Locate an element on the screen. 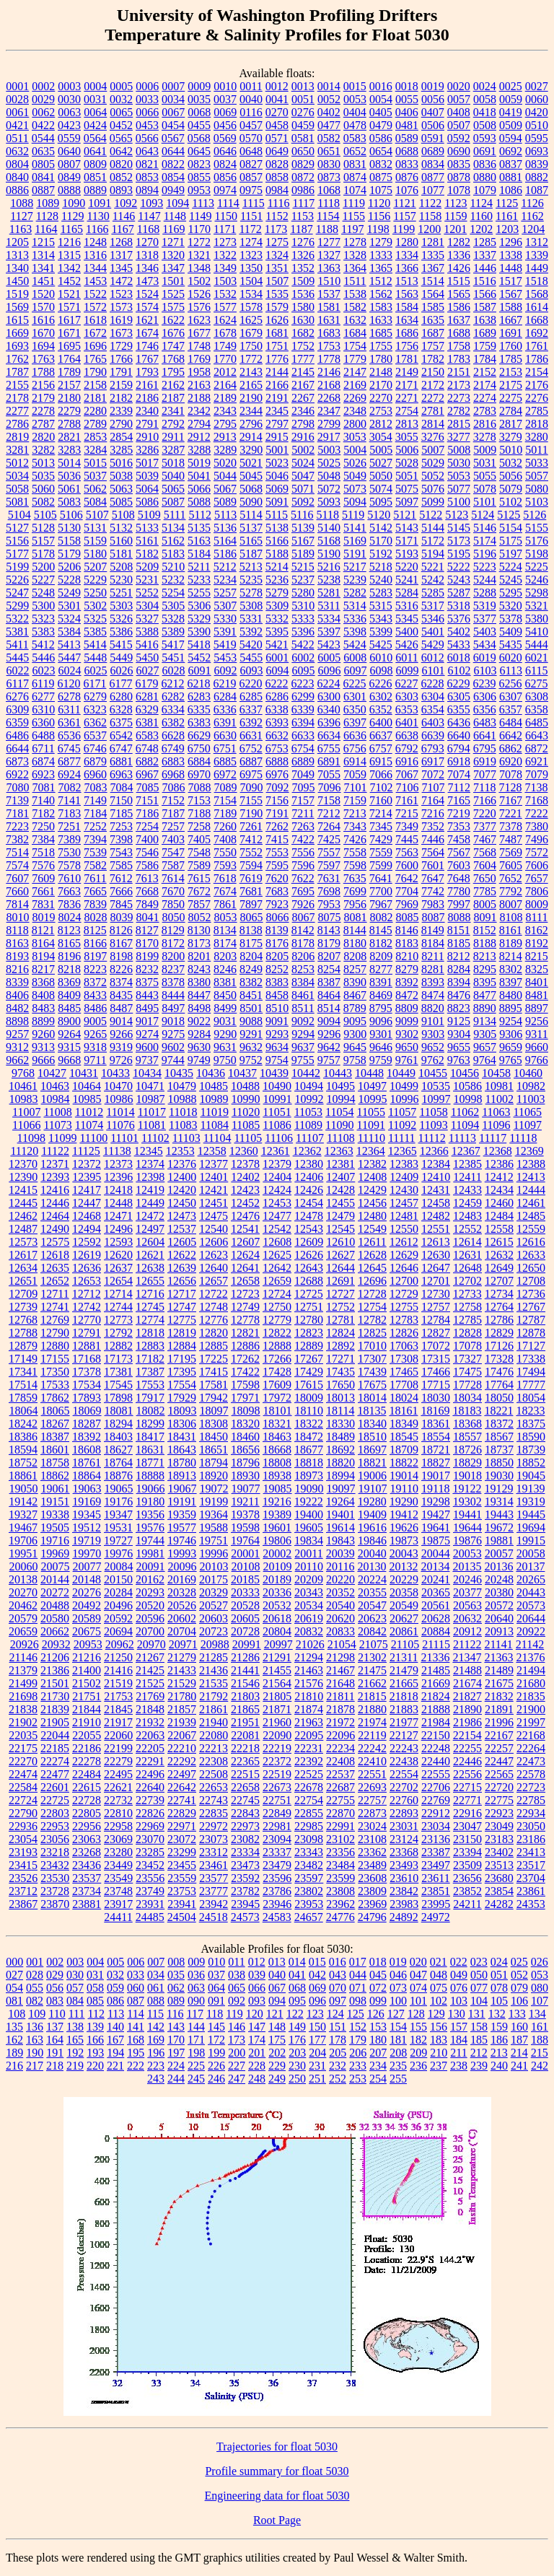 The image size is (554, 2576). 8372 is located at coordinates (95, 982).